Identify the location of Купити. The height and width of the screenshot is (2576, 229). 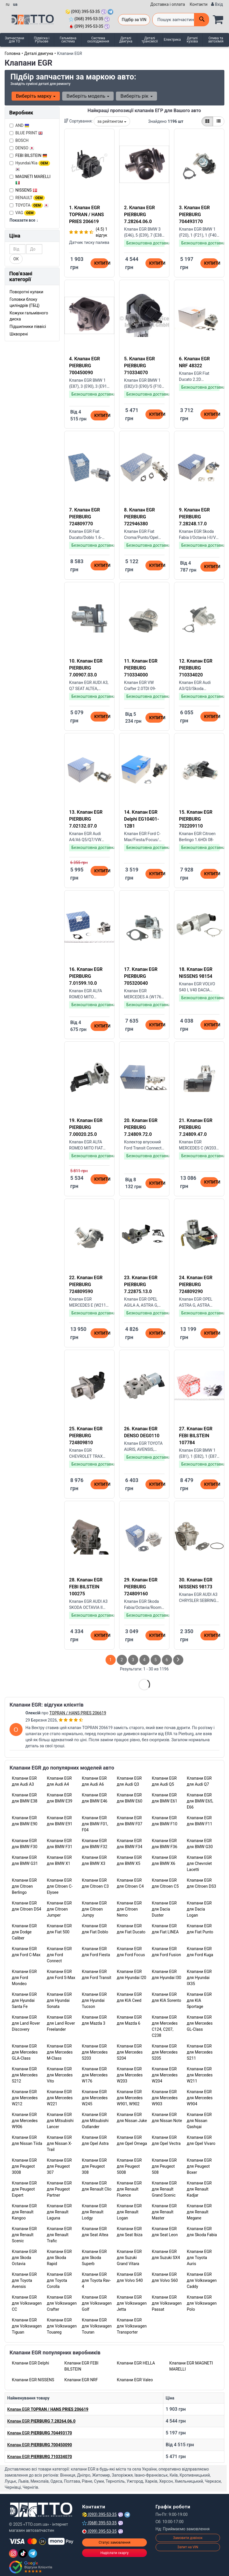
(101, 263).